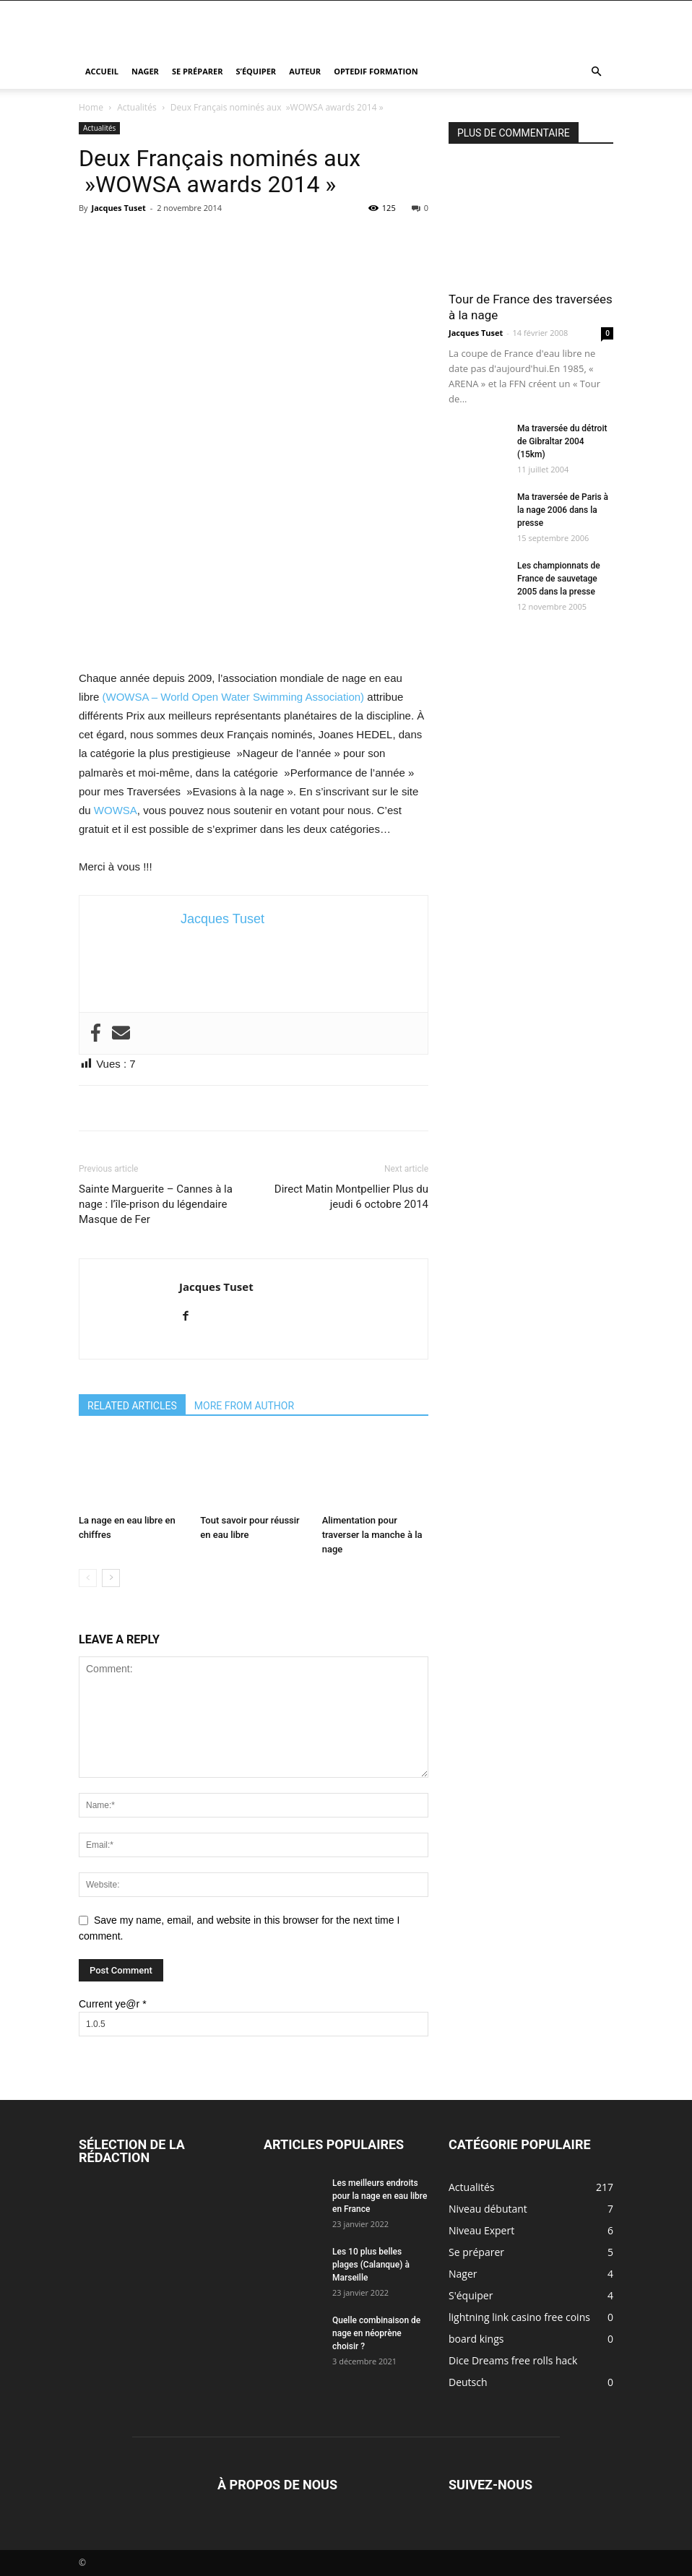  What do you see at coordinates (115, 810) in the screenshot?
I see `WOWSA` at bounding box center [115, 810].